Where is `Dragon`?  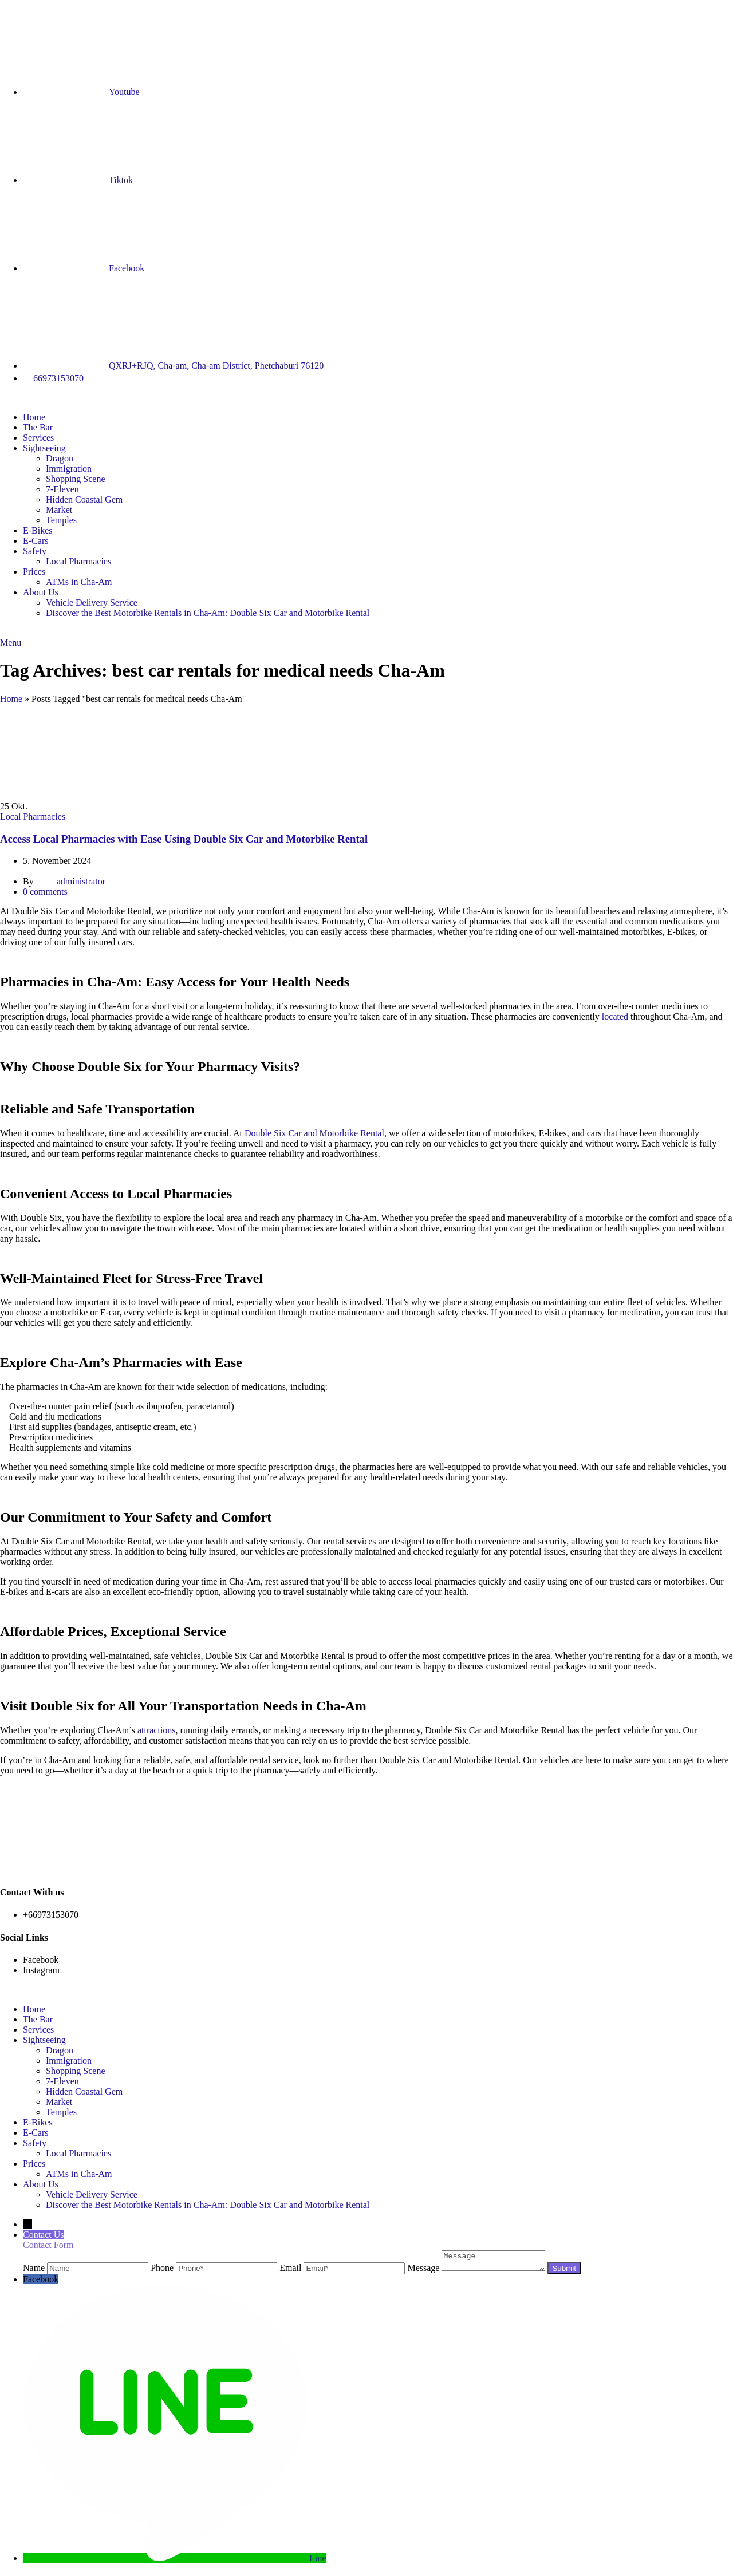 Dragon is located at coordinates (59, 458).